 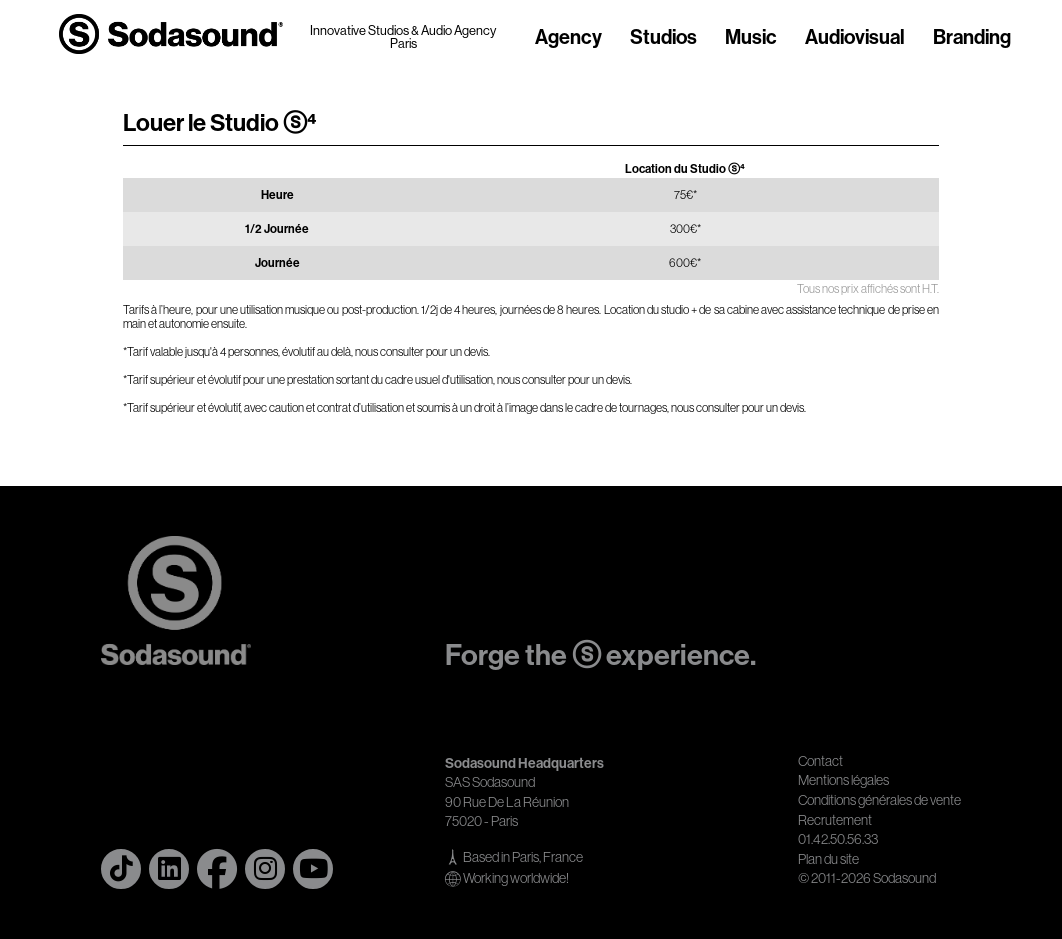 I want to click on Mentions légales, so click(x=843, y=780).